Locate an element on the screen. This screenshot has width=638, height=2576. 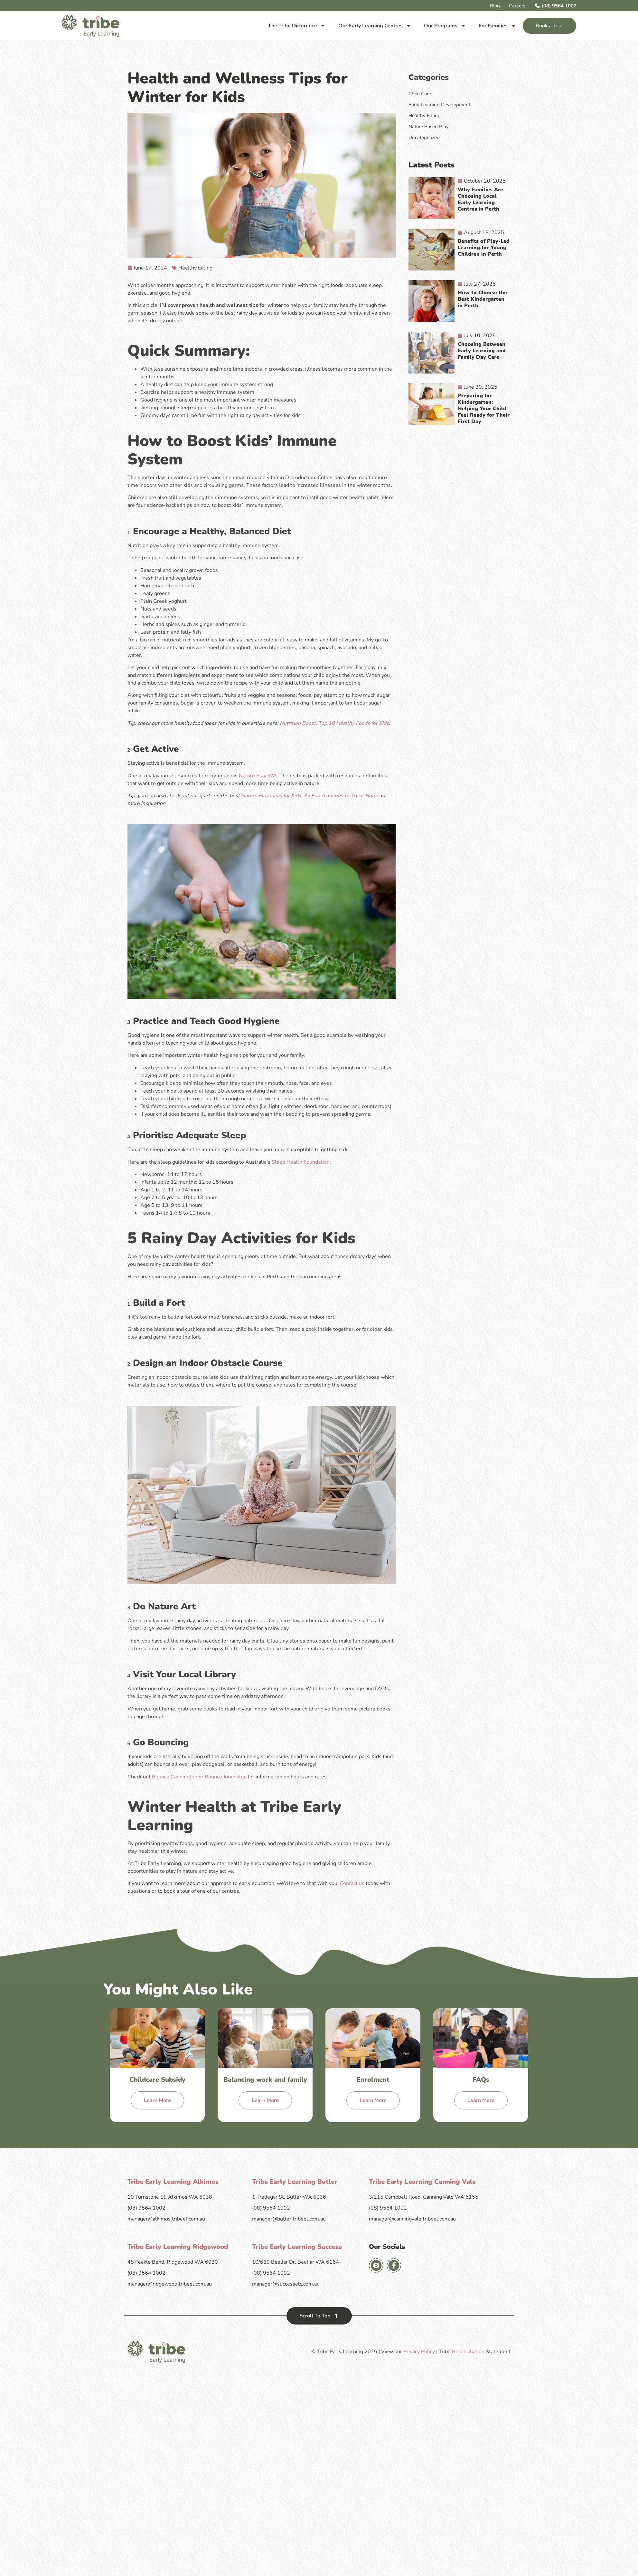
Book a Tour is located at coordinates (549, 25).